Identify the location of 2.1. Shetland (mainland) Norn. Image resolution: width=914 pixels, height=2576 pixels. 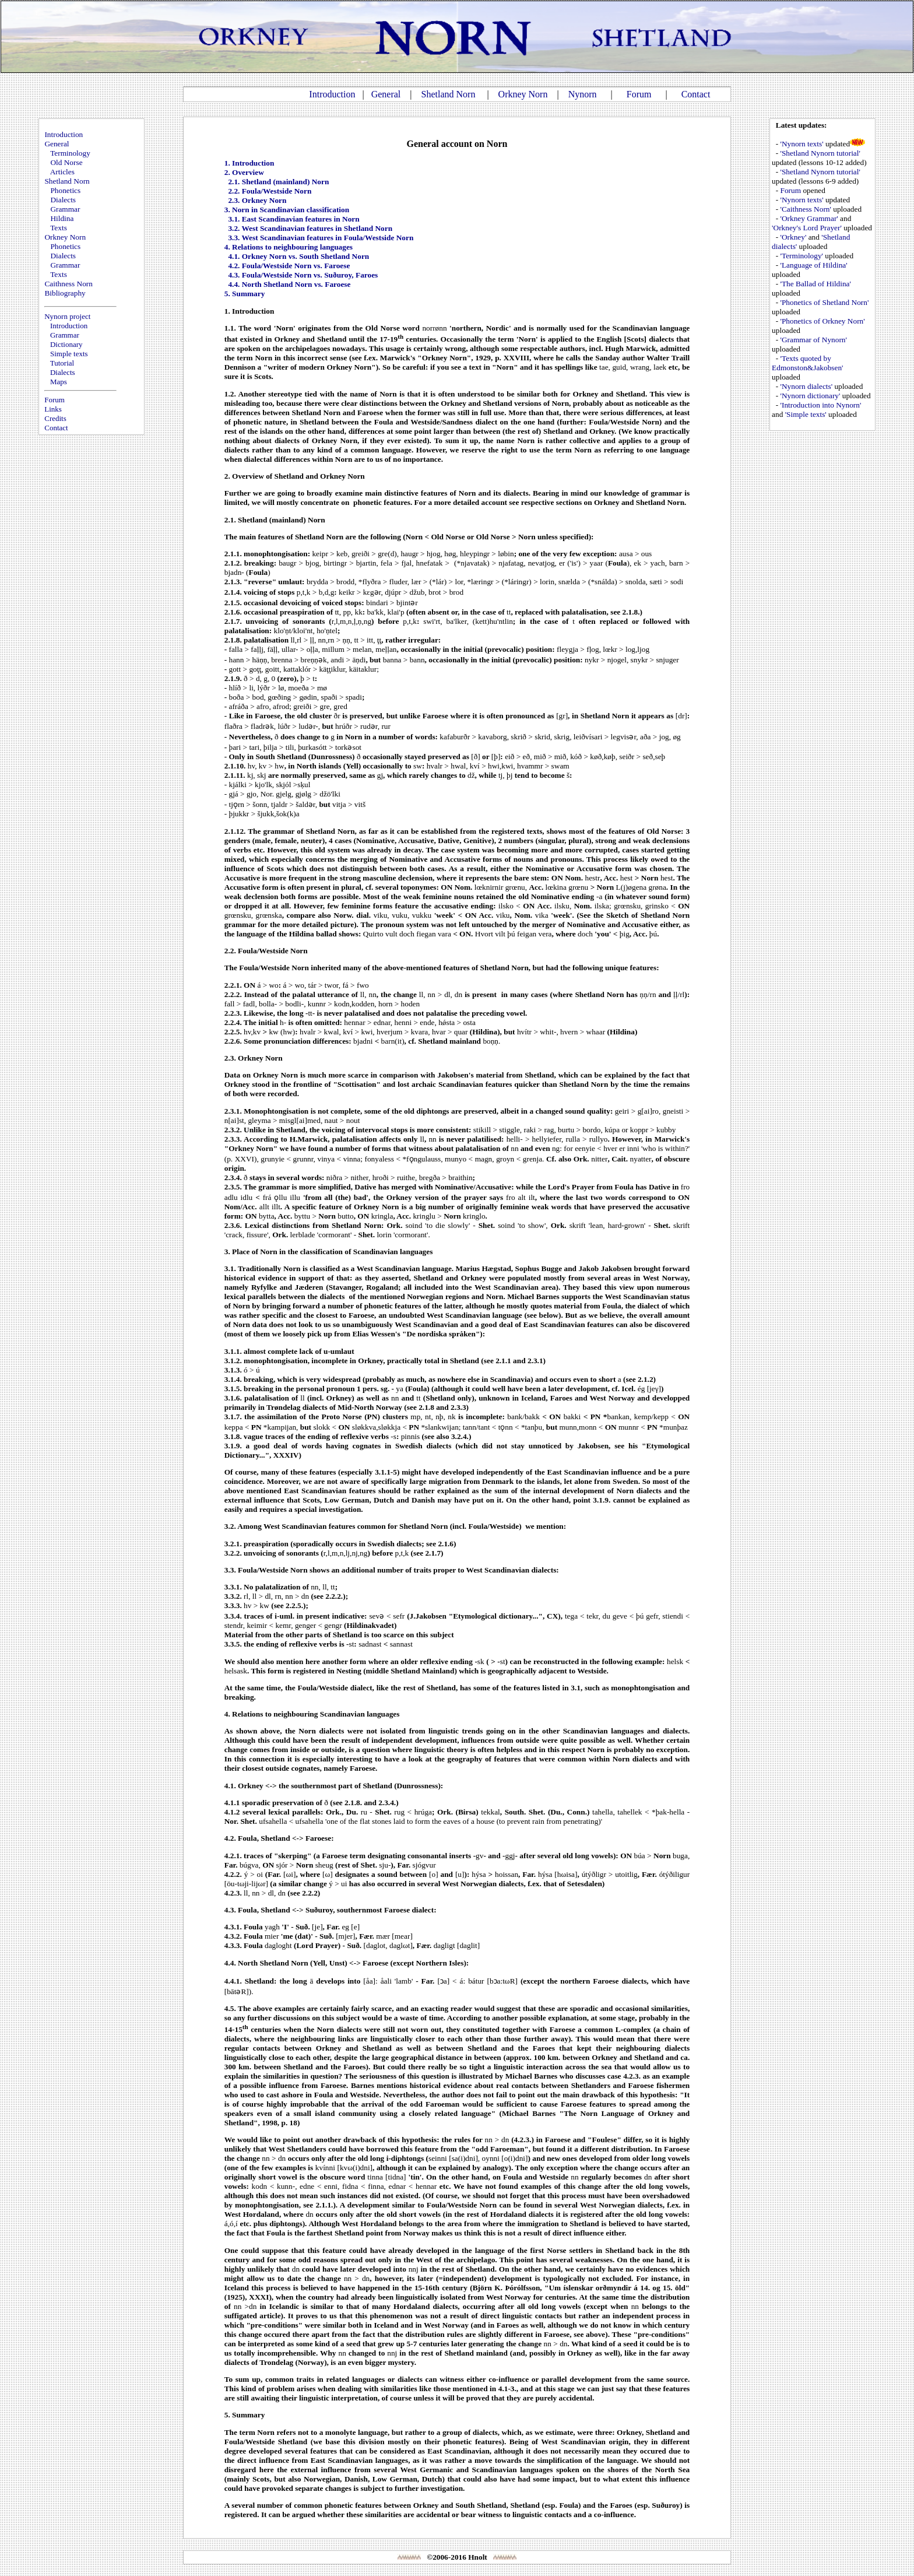
(278, 181).